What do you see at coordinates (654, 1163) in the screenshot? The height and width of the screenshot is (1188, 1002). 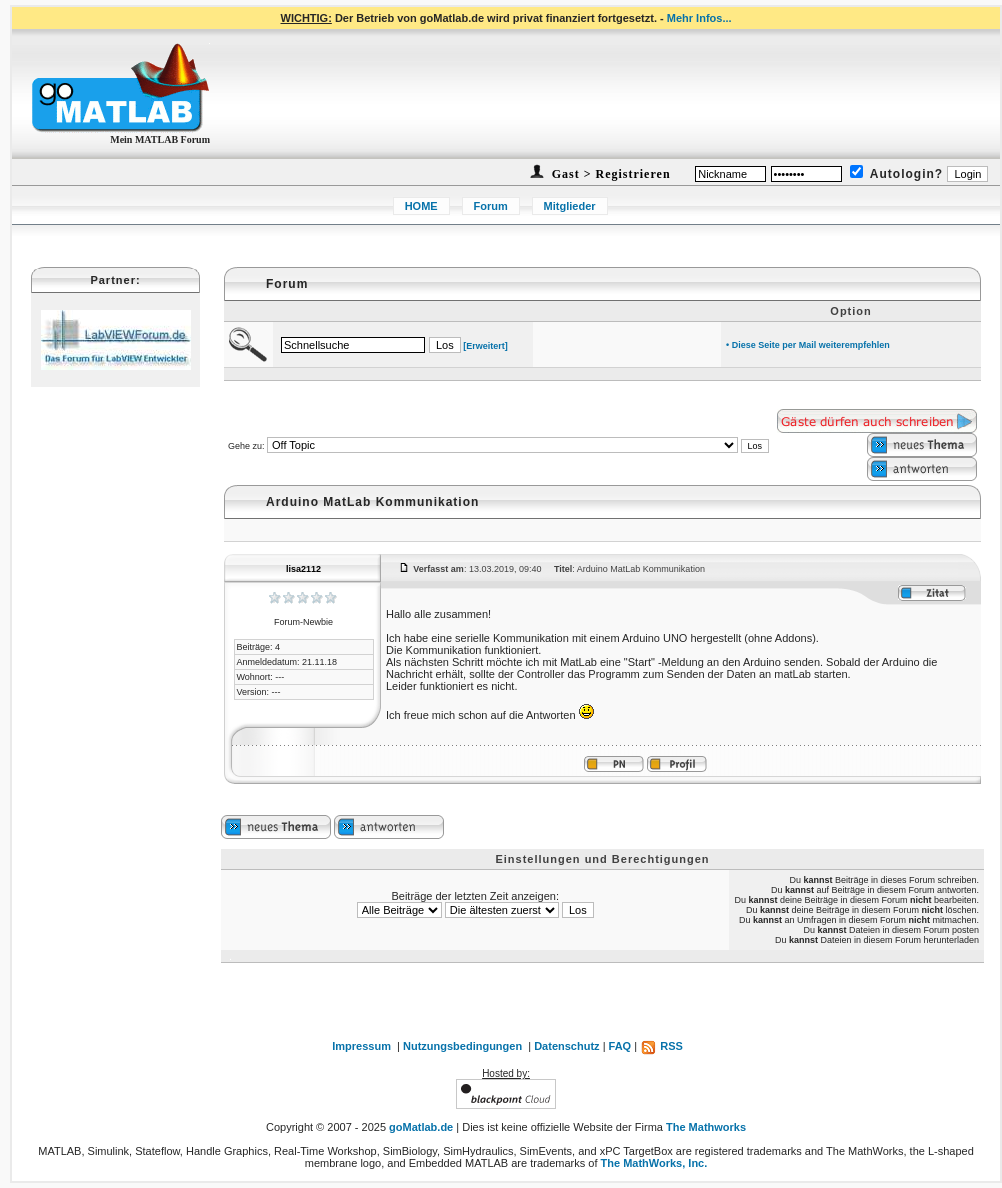 I see `The MathWorks, Inc.` at bounding box center [654, 1163].